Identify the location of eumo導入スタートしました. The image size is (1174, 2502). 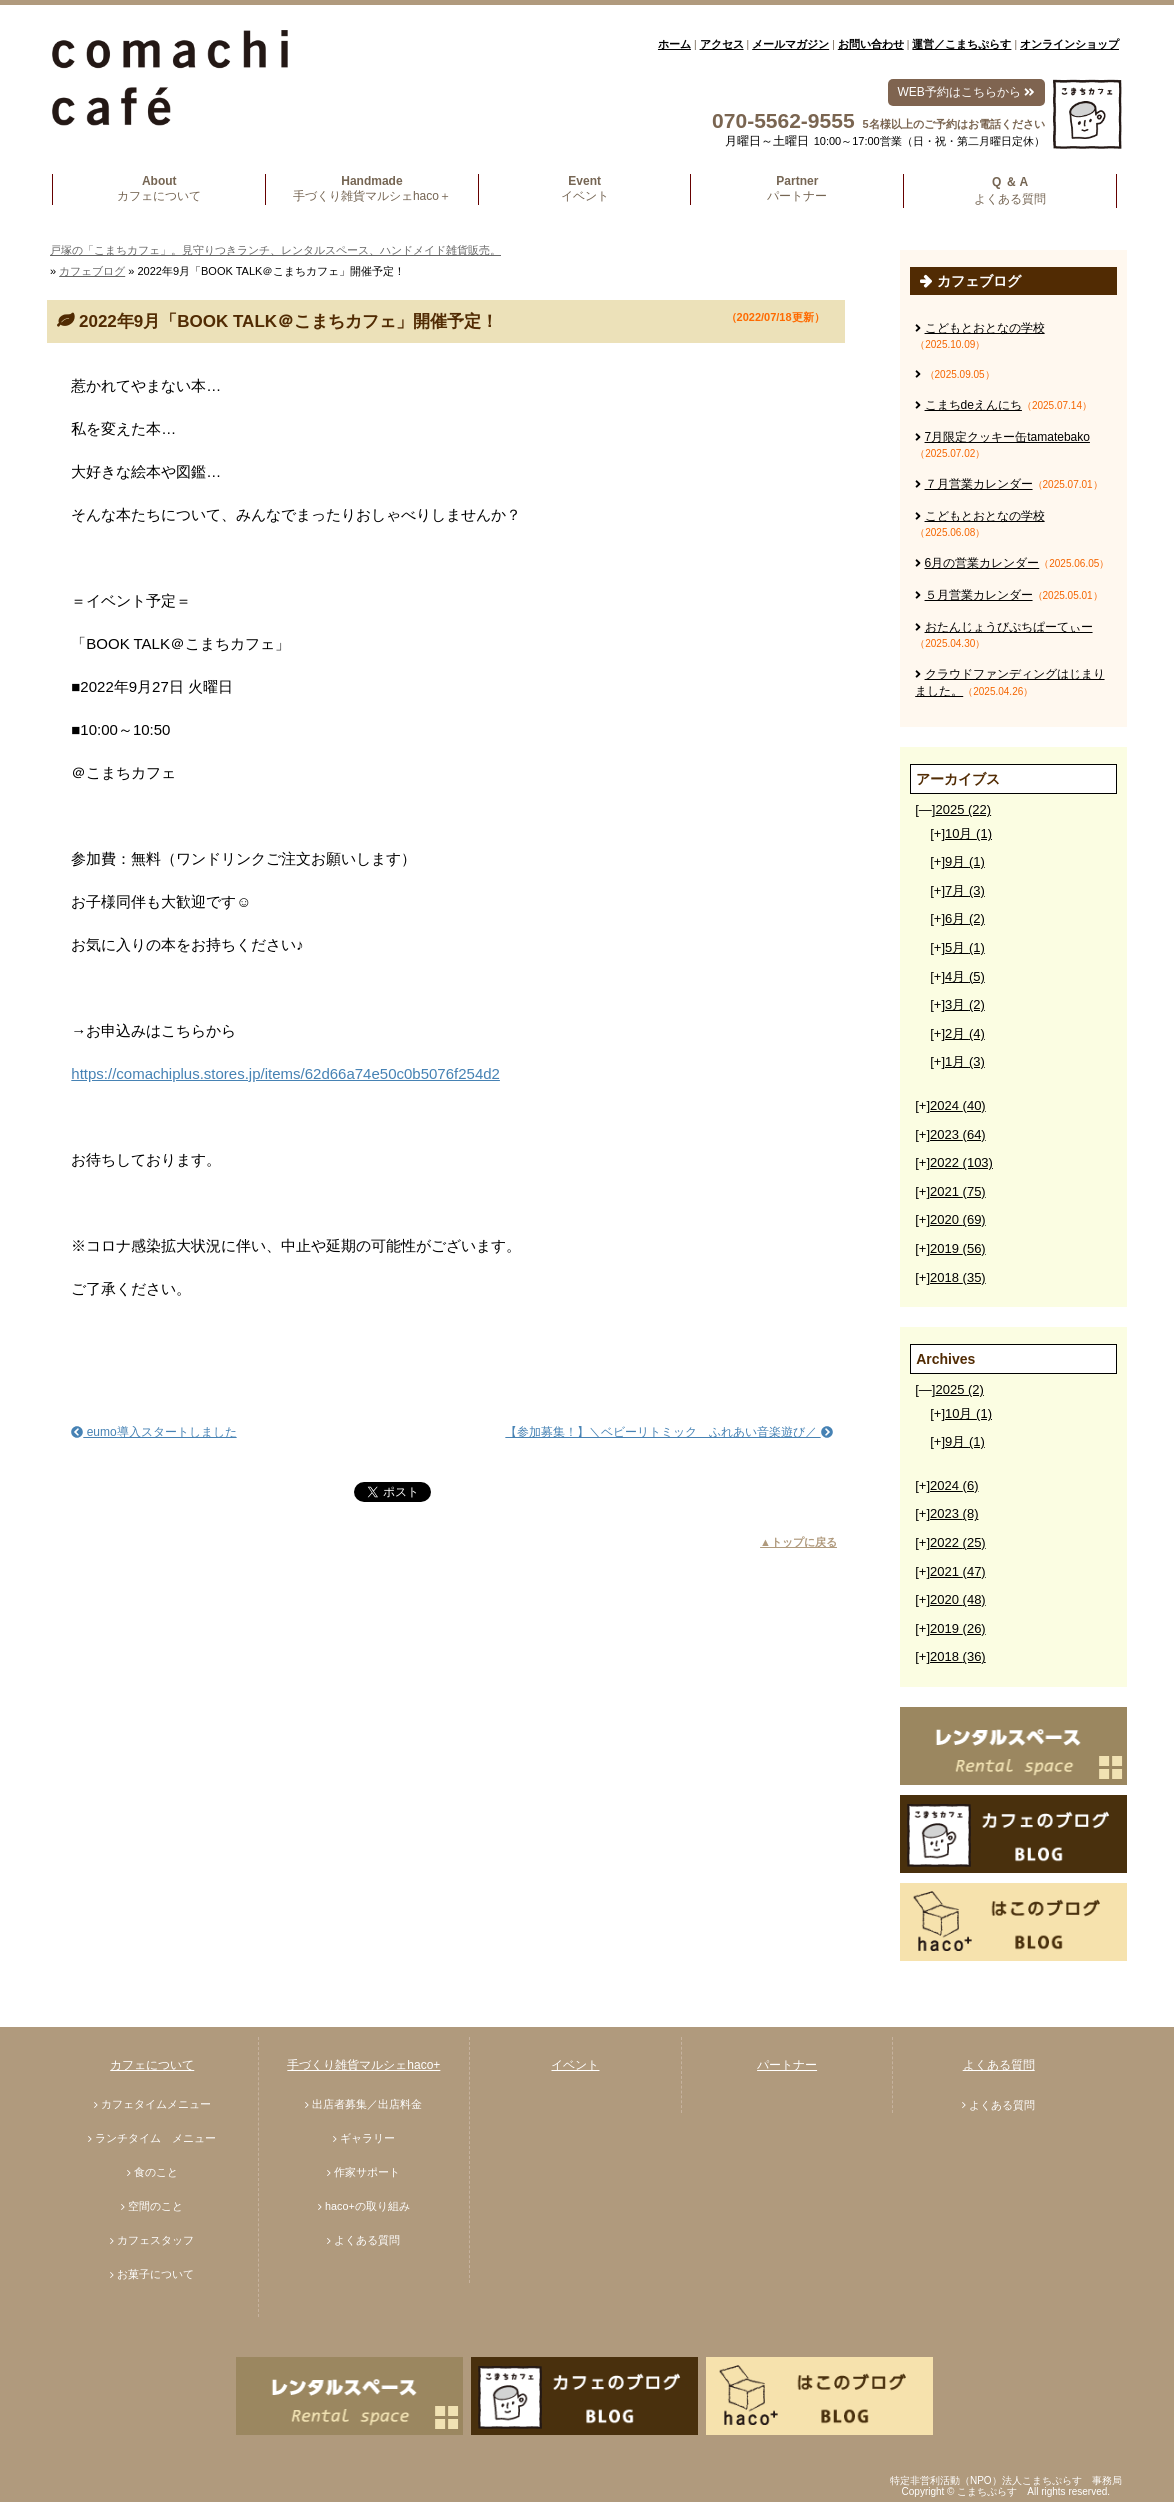
(153, 1432).